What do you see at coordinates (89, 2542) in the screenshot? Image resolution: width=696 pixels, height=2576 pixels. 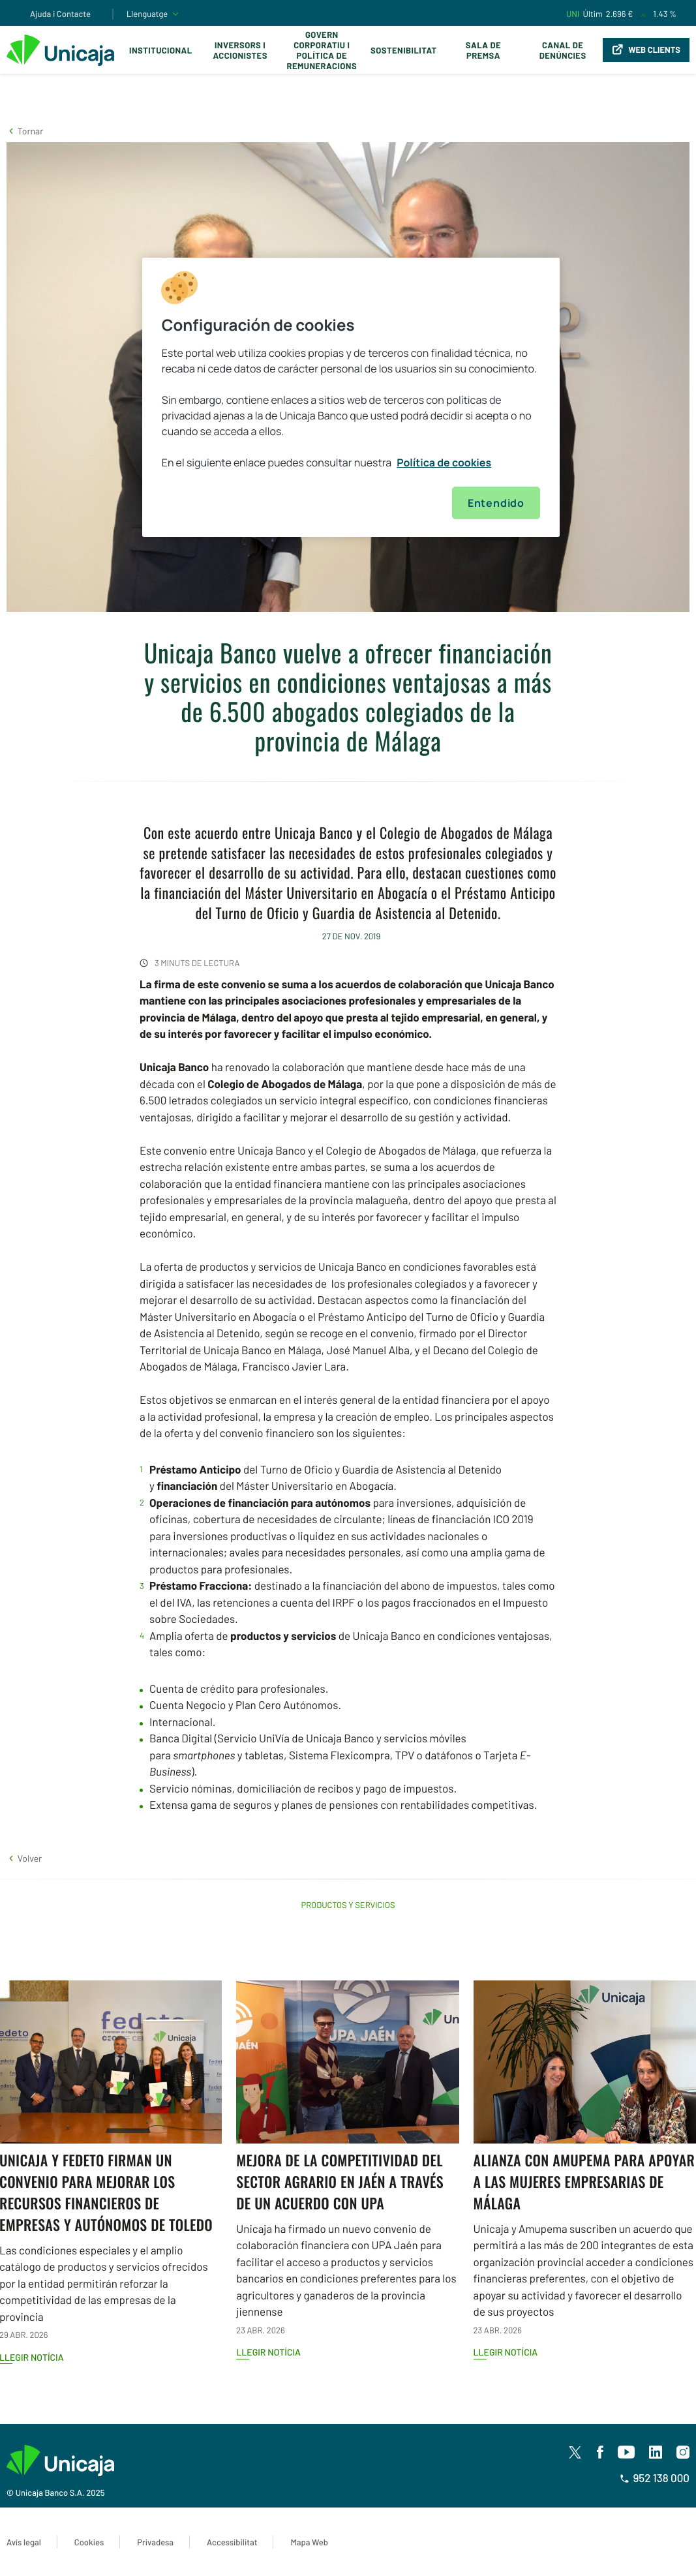 I see `Cookies` at bounding box center [89, 2542].